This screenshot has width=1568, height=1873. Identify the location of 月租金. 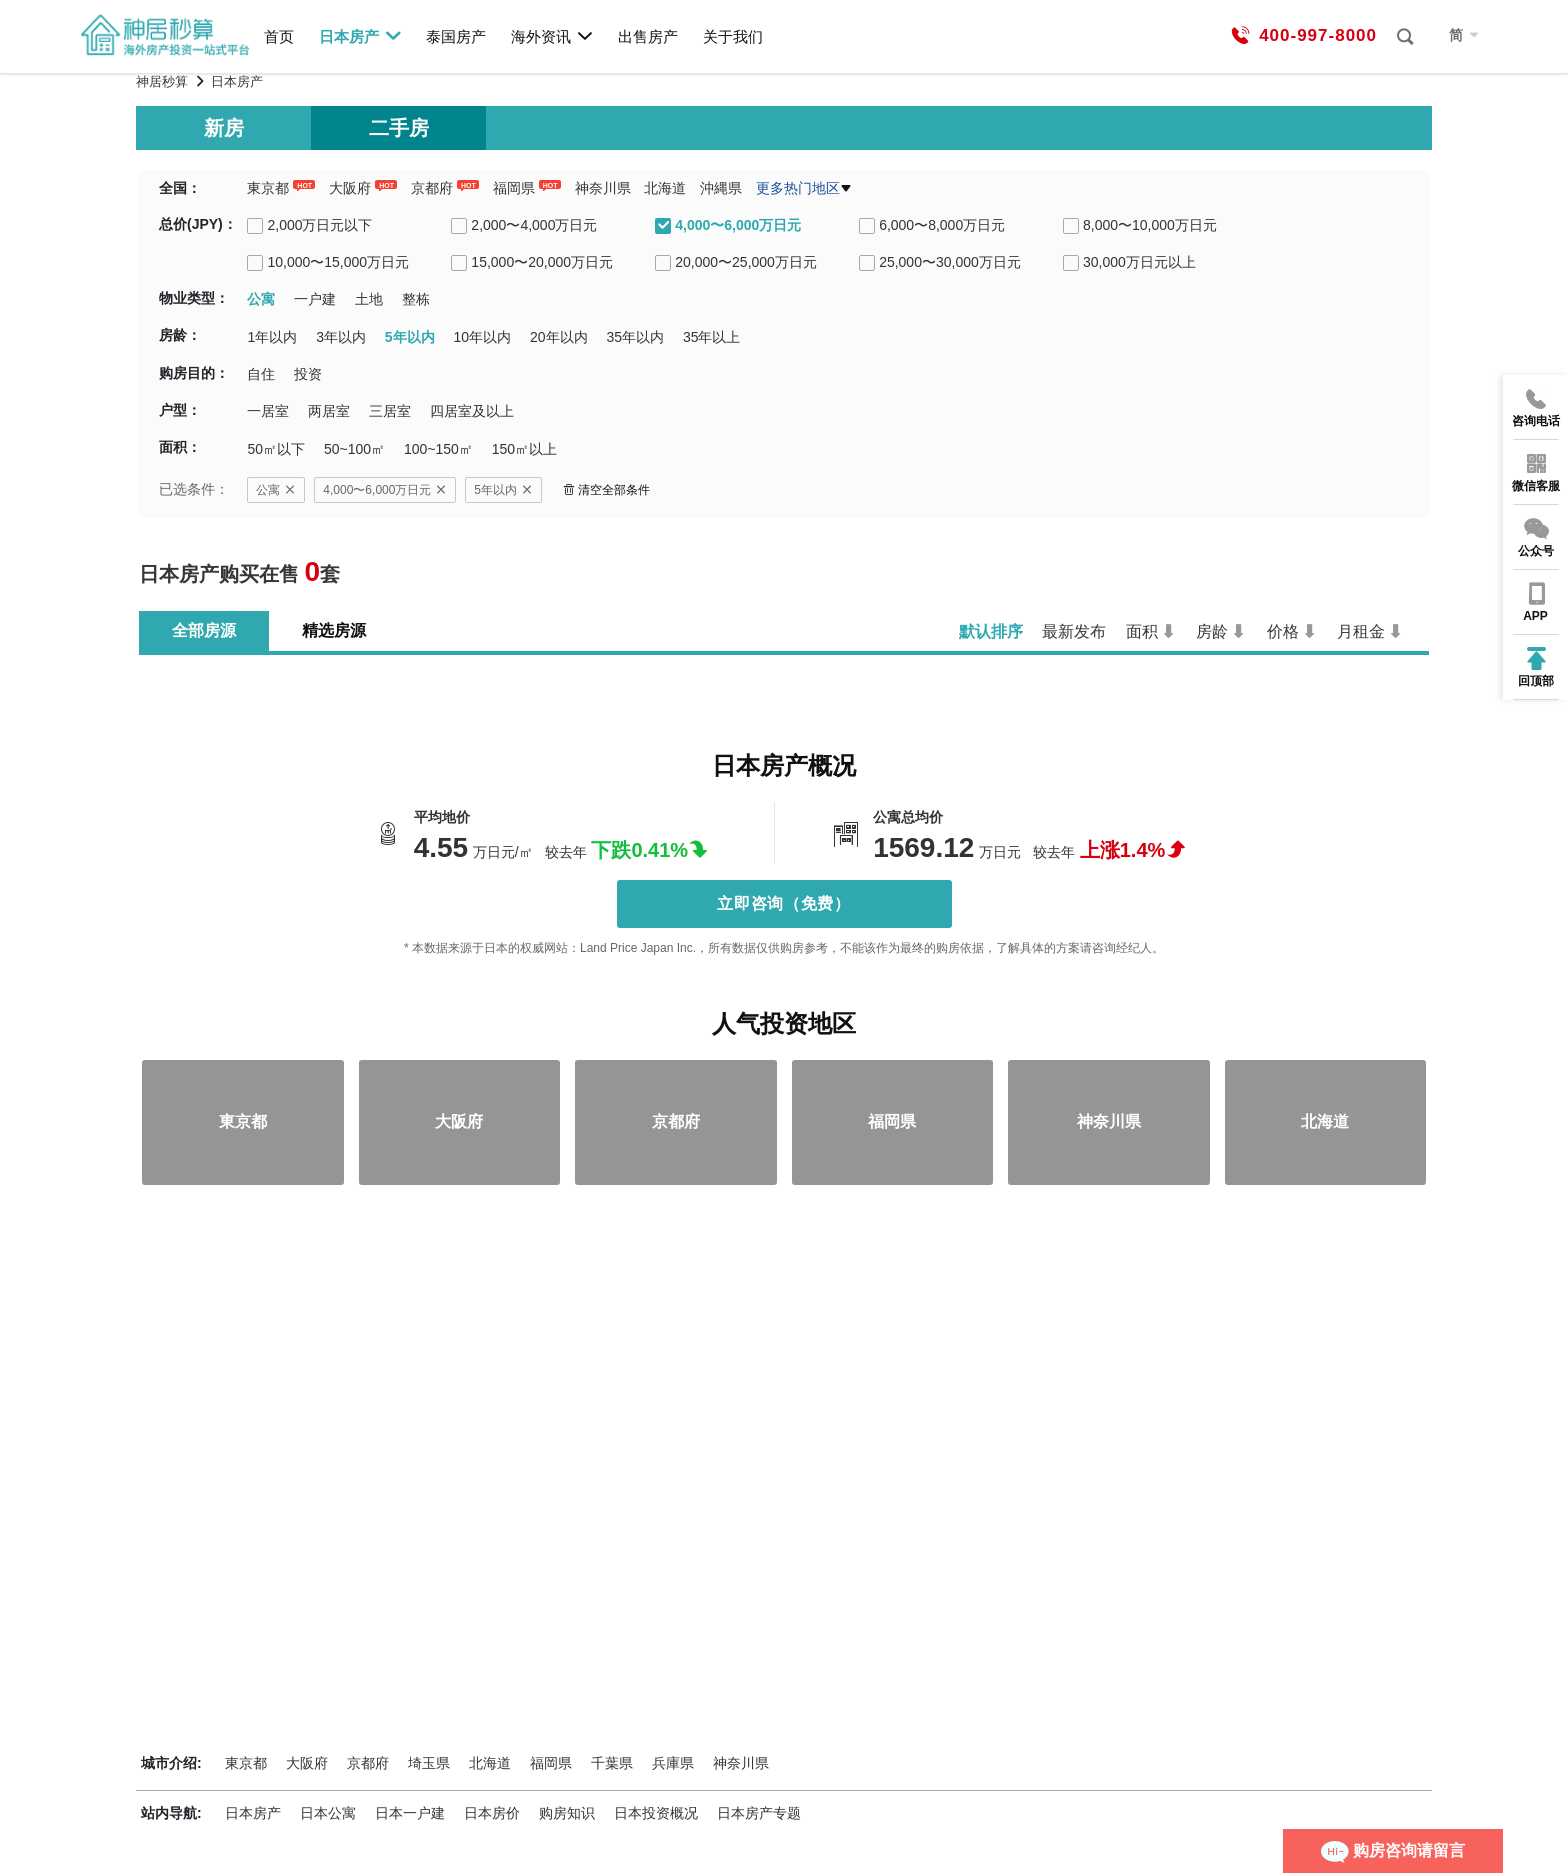
(1361, 631).